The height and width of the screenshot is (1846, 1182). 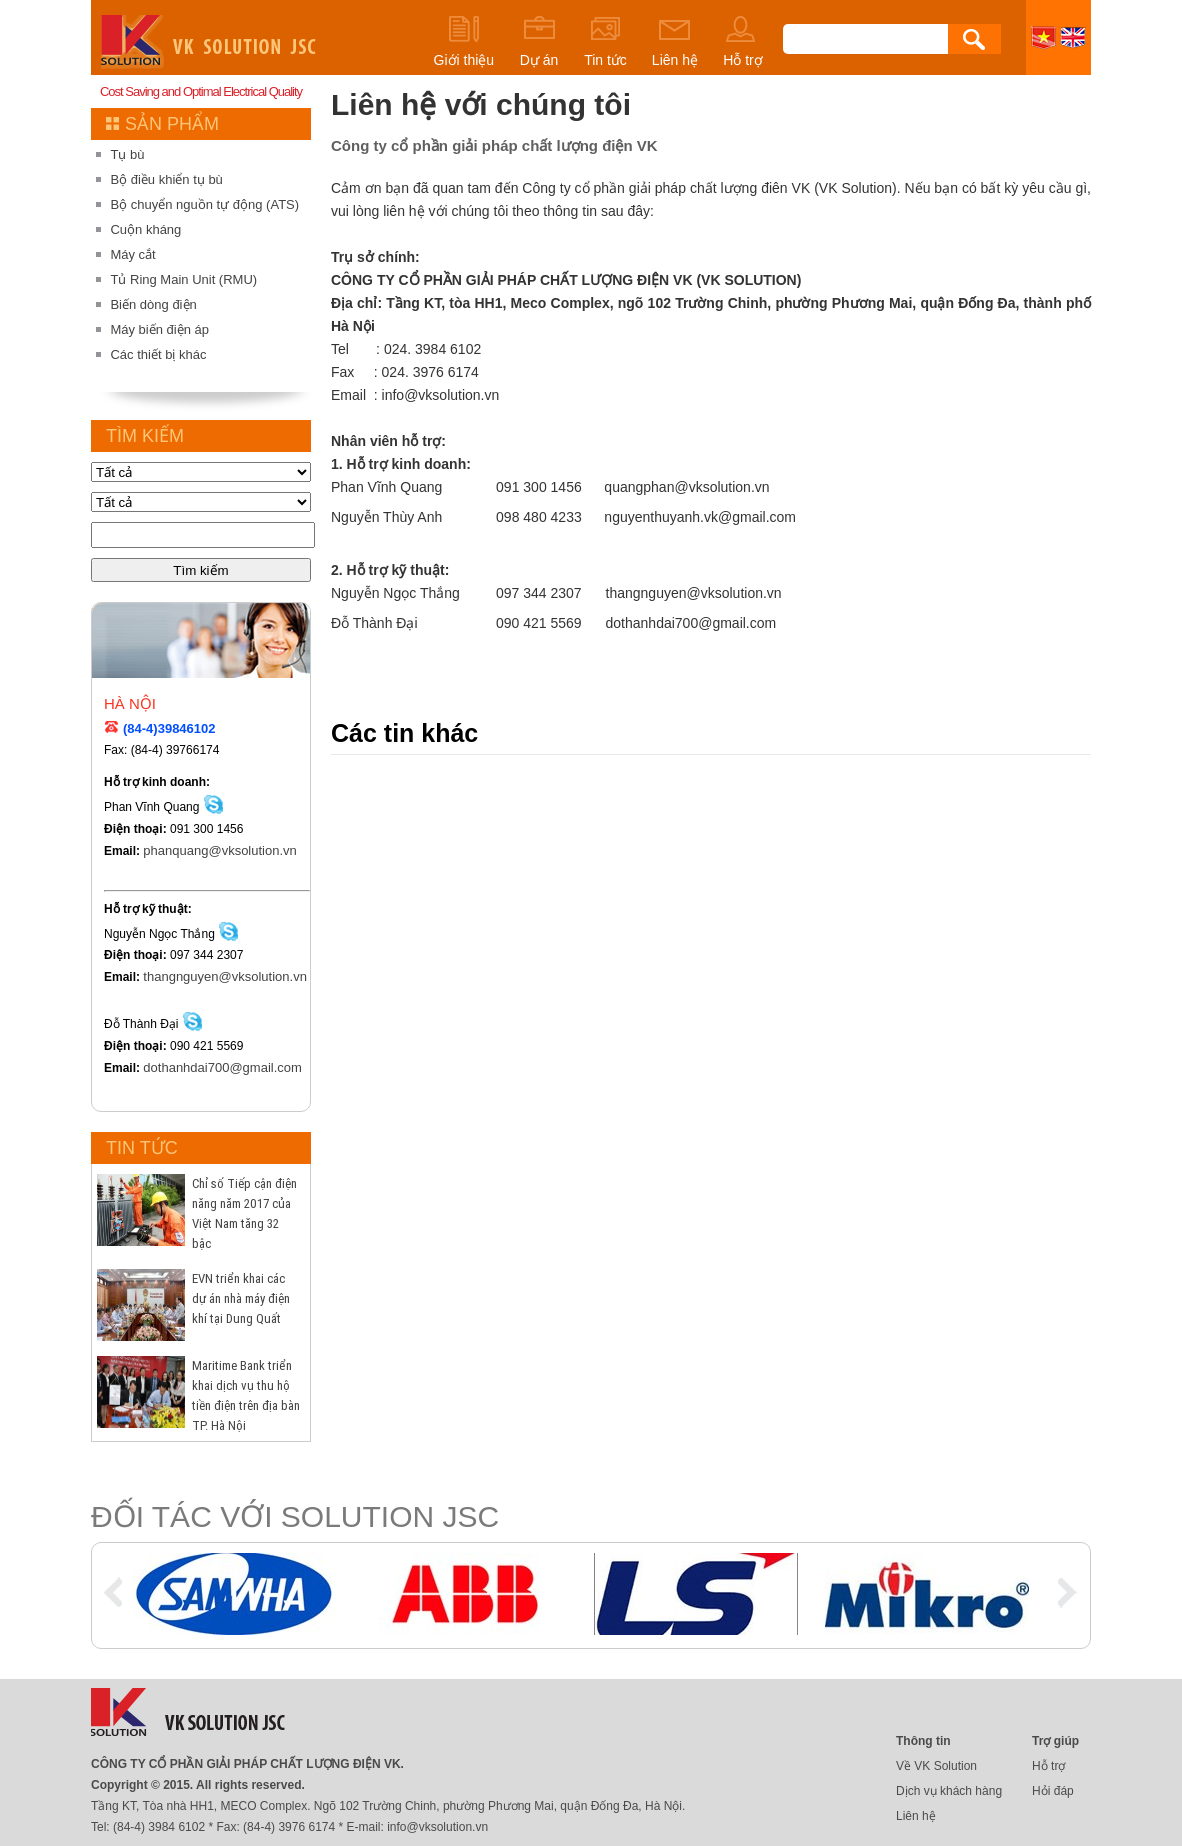 I want to click on Tin tức, so click(x=605, y=41).